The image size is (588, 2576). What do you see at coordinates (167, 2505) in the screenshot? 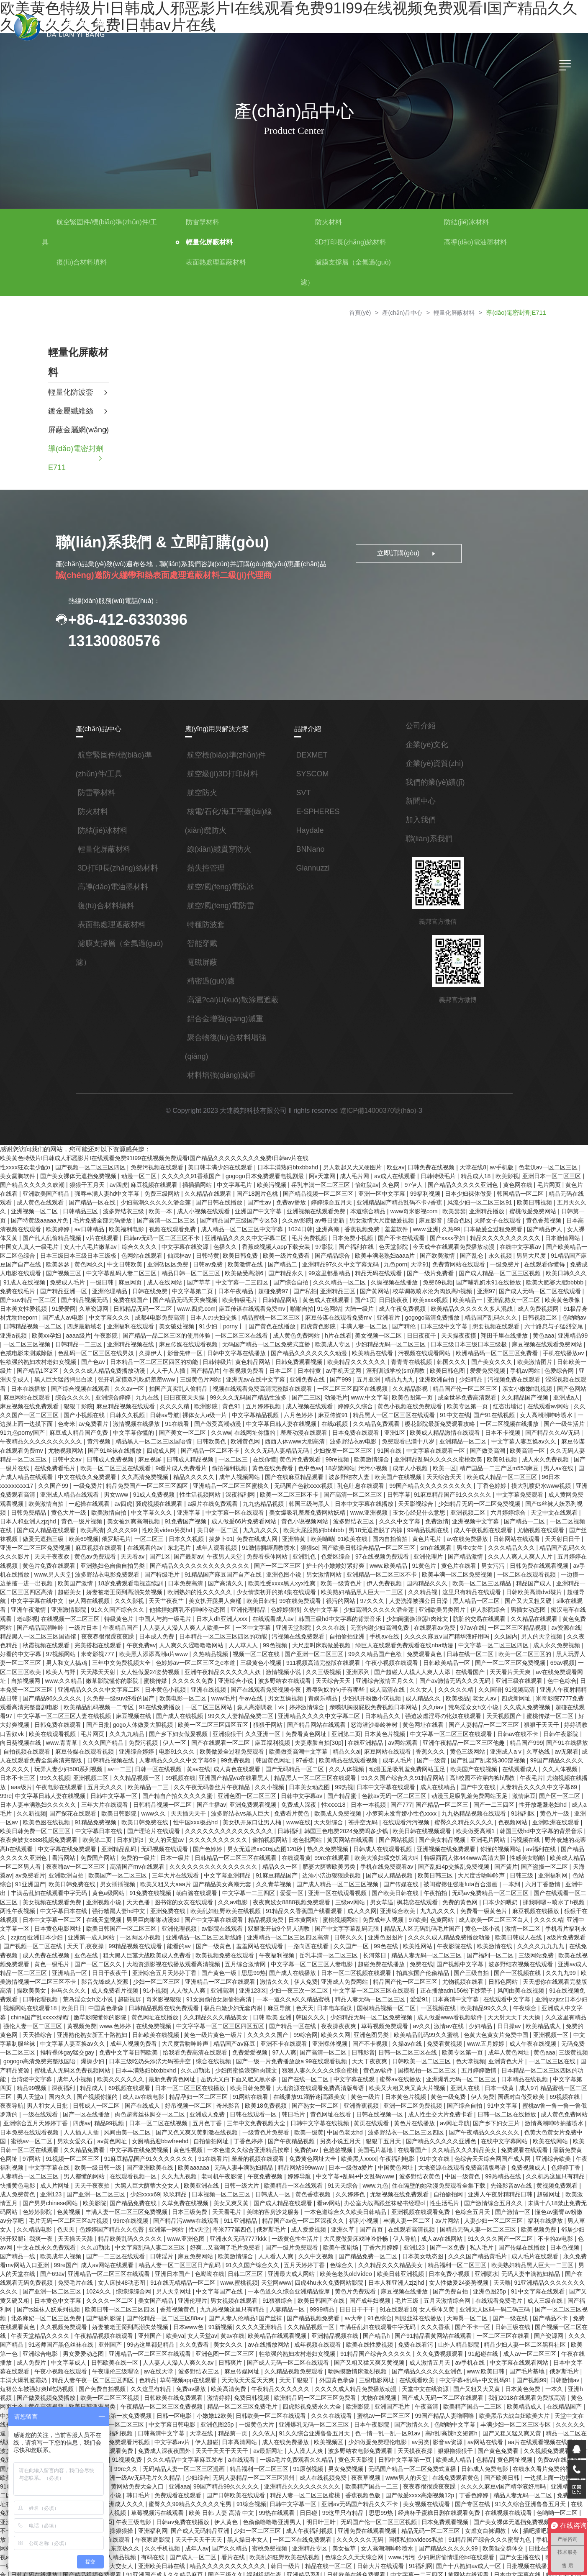
I see `欧洲精品一区二区三区` at bounding box center [167, 2505].